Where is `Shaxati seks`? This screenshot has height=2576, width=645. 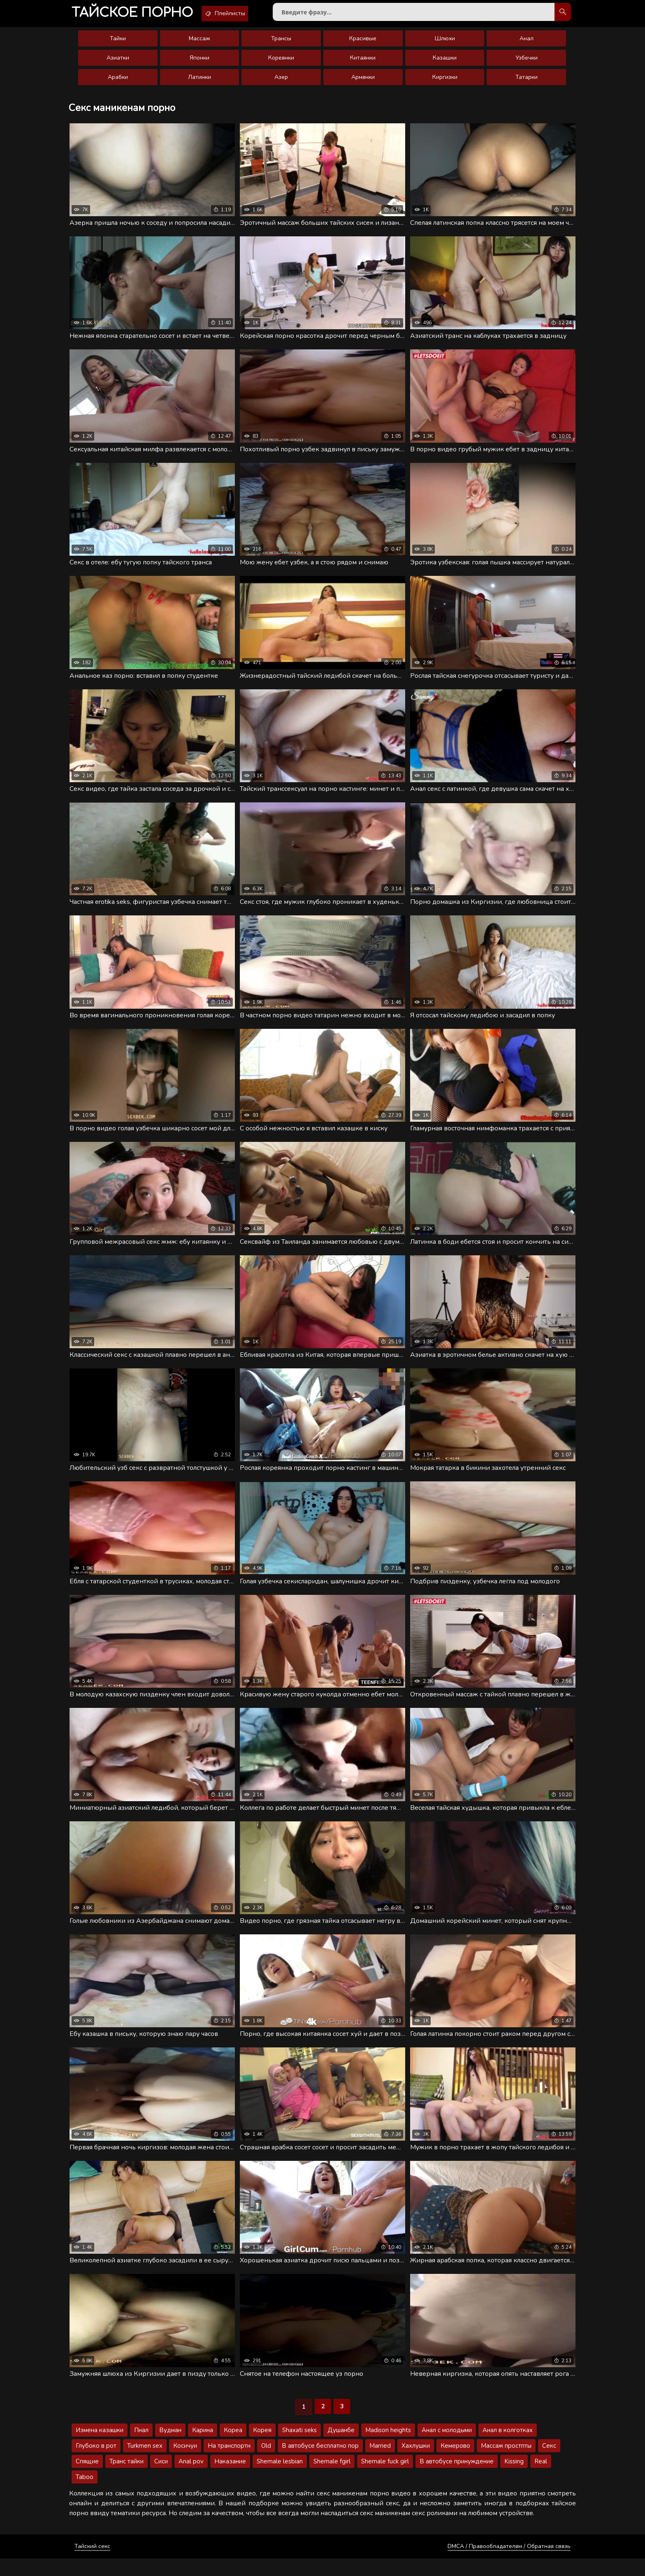
Shaxati seks is located at coordinates (299, 2448).